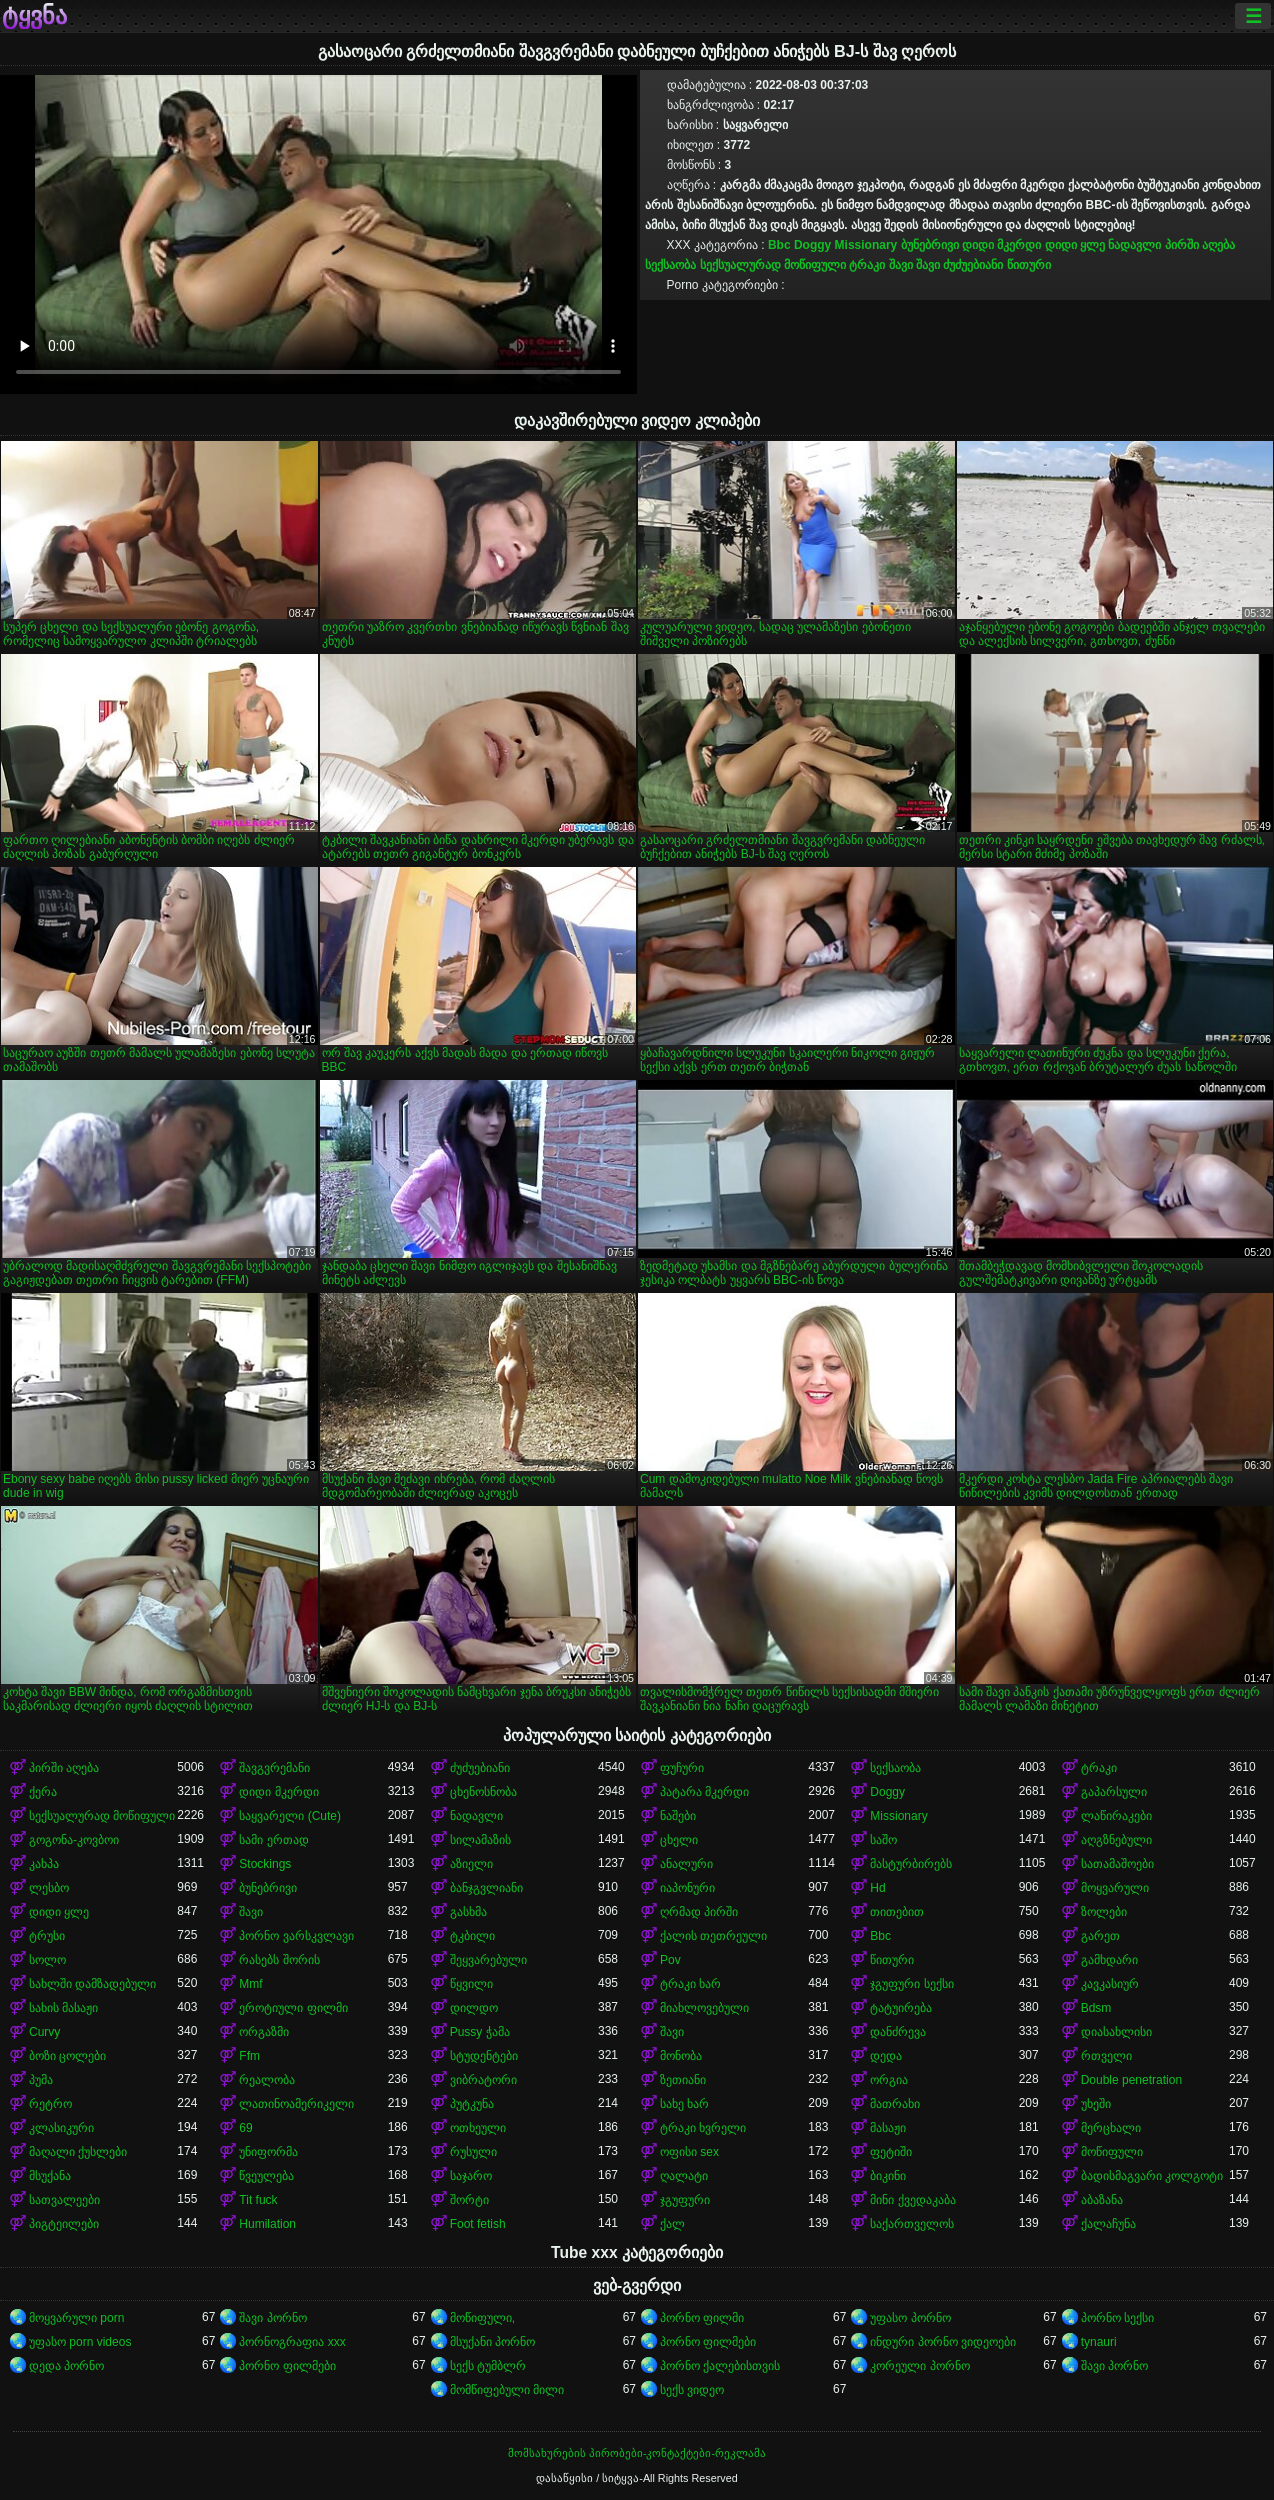 The width and height of the screenshot is (1274, 2500). Describe the element at coordinates (901, 2008) in the screenshot. I see `ტატუირება` at that location.